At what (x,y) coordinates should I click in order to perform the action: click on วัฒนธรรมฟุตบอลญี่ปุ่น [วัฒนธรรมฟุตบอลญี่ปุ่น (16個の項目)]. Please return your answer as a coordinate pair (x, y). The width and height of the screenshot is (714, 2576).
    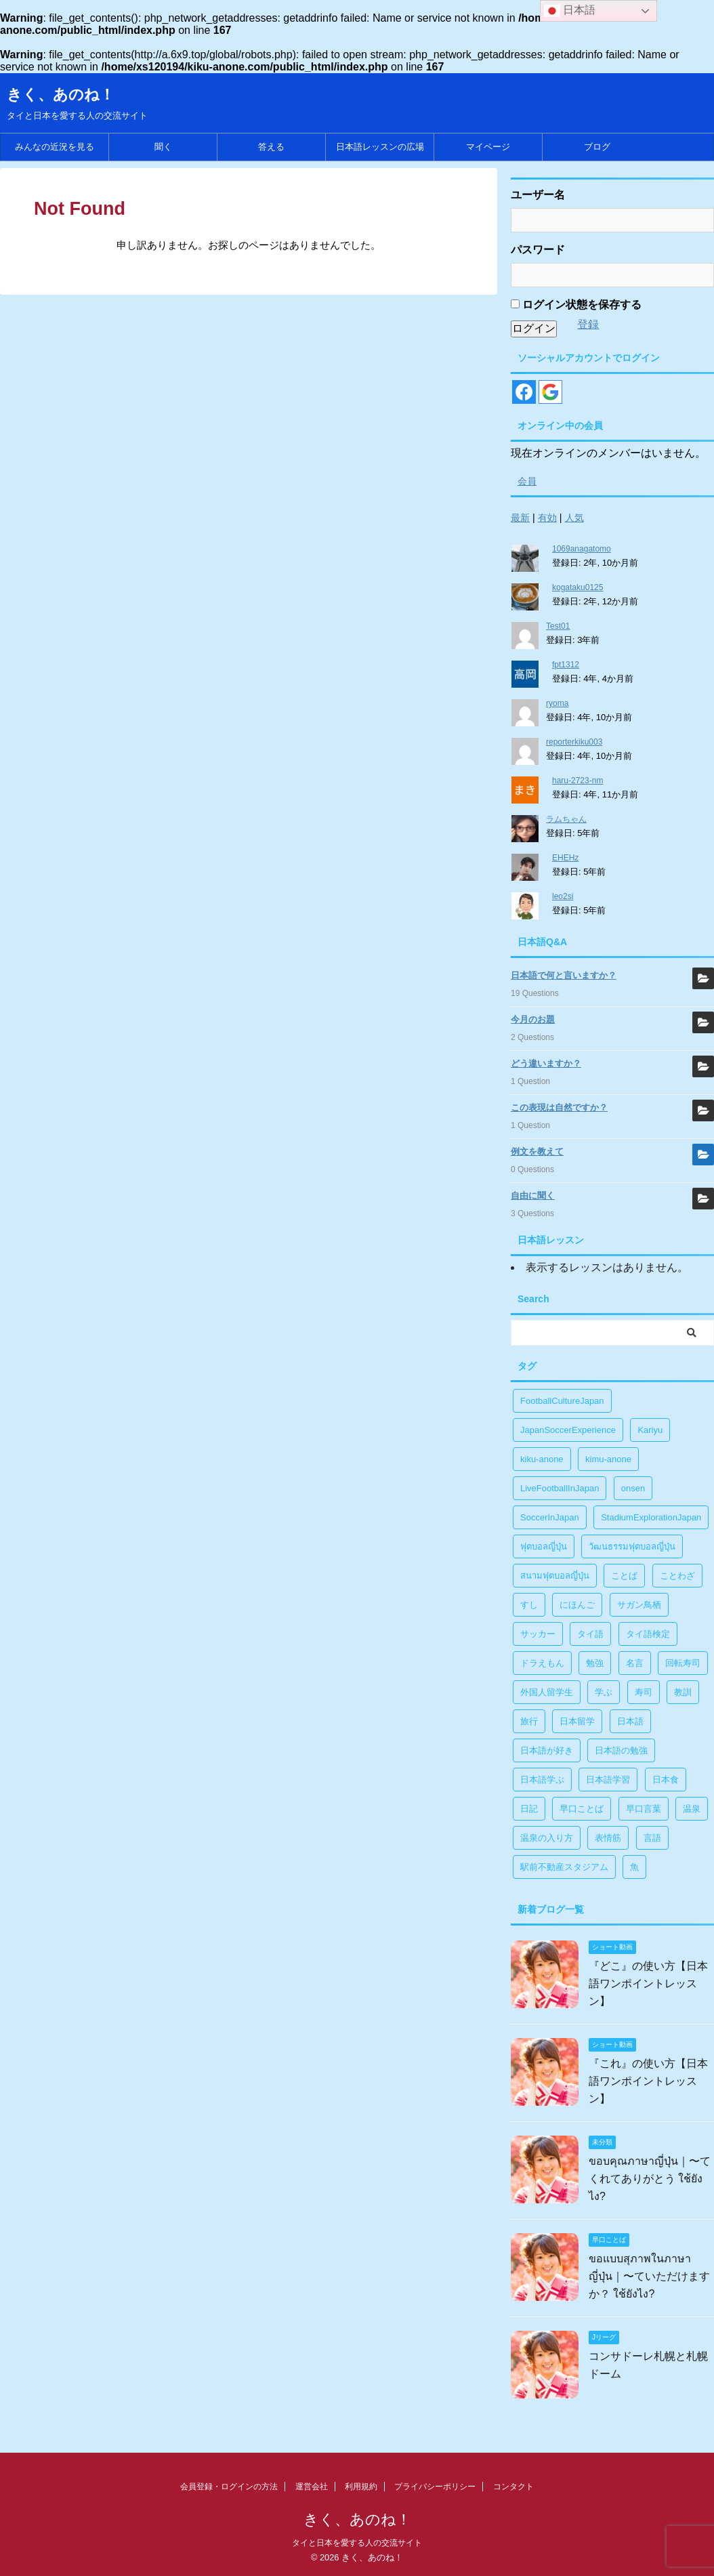
    Looking at the image, I should click on (632, 1546).